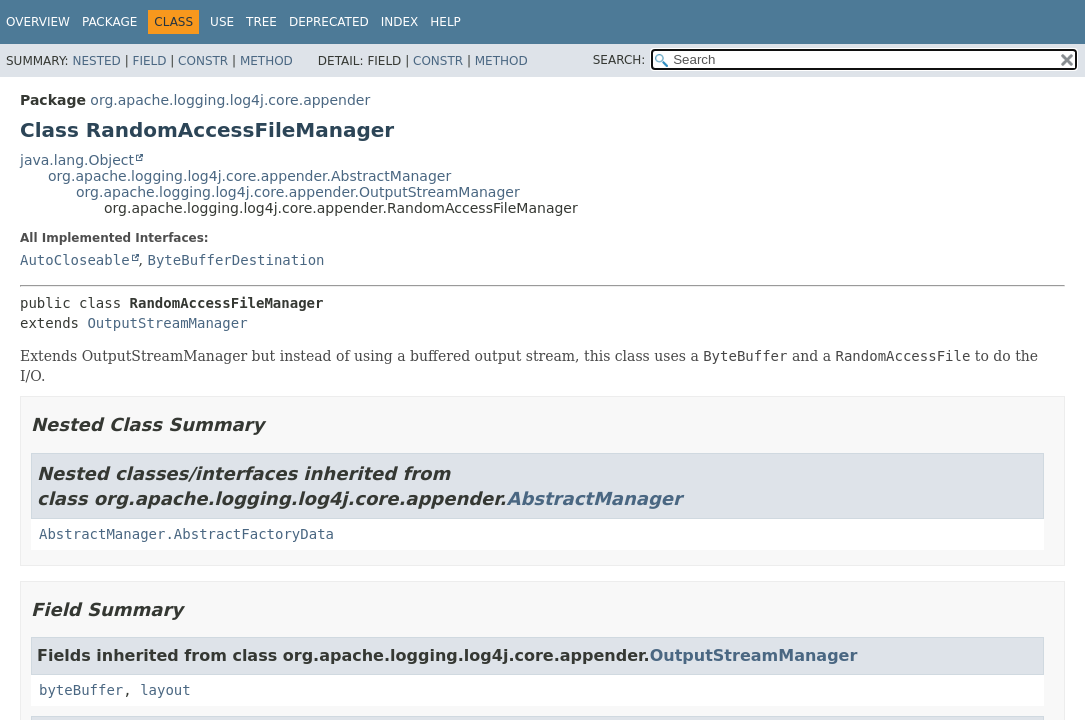 The width and height of the screenshot is (1085, 720). What do you see at coordinates (266, 61) in the screenshot?
I see `Method` at bounding box center [266, 61].